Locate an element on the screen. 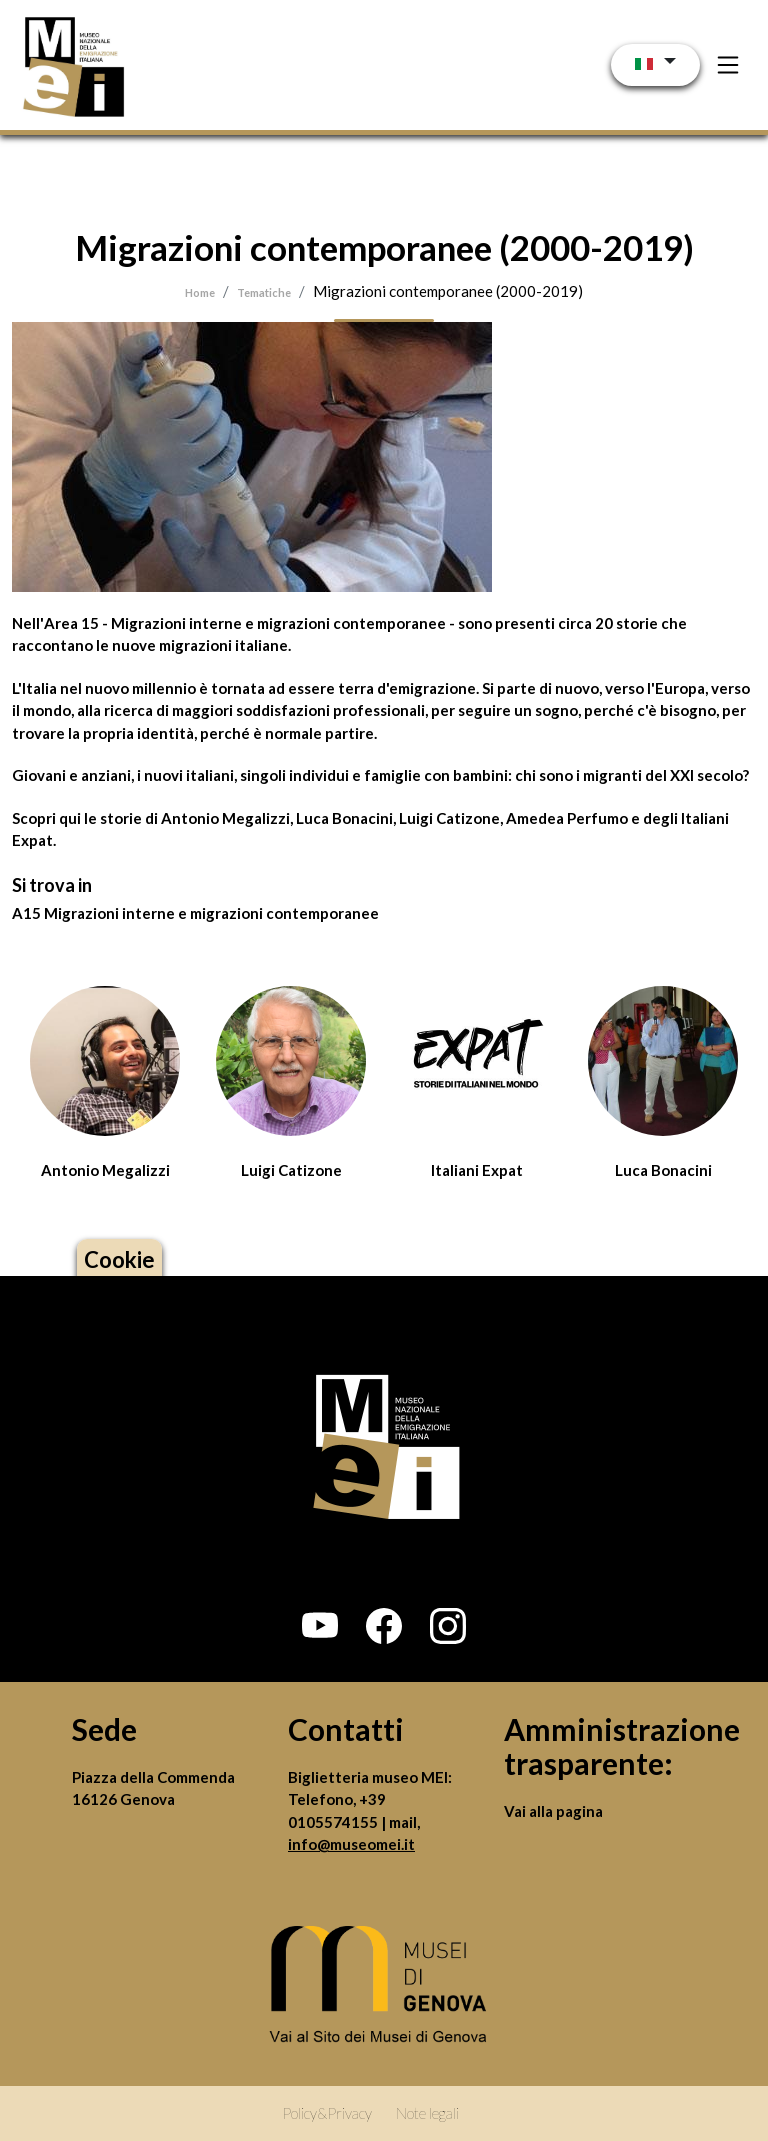 The image size is (768, 2141). A15 Migrazioni interne e migrazioni contemporanee is located at coordinates (195, 913).